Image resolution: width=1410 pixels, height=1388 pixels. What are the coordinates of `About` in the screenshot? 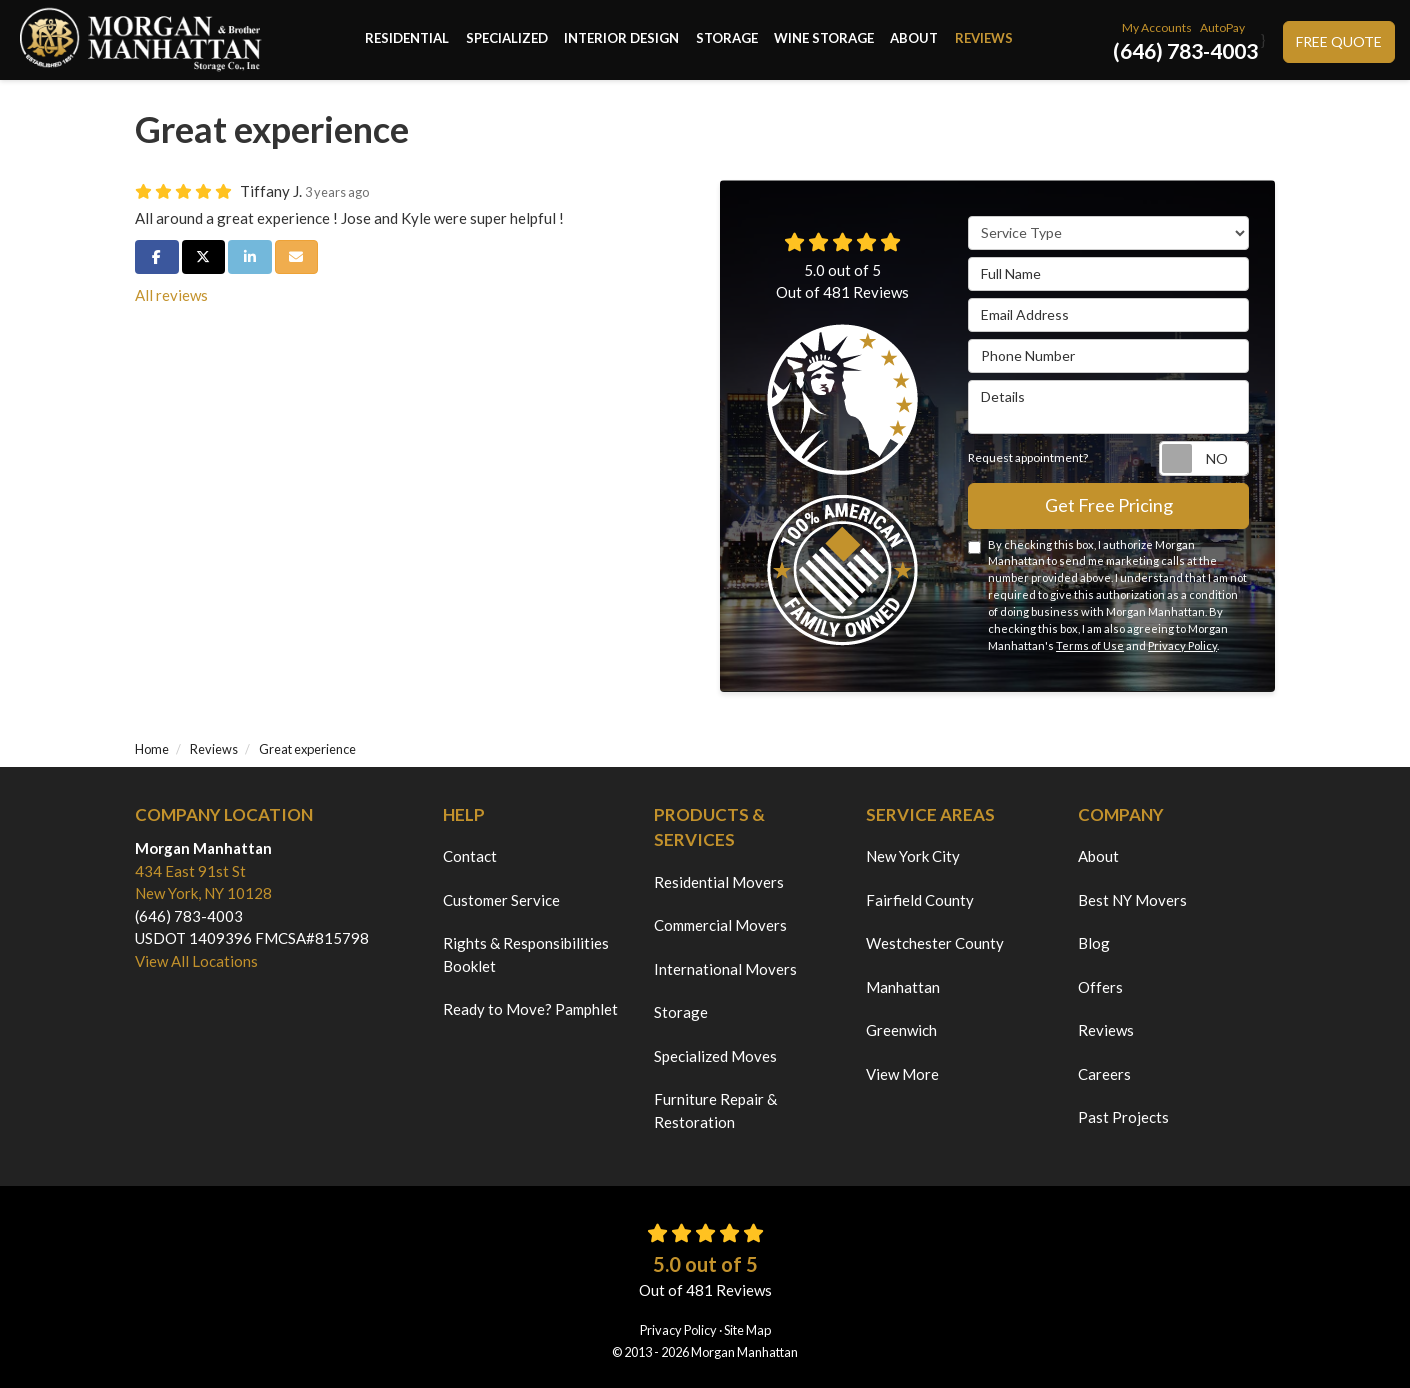 It's located at (1098, 856).